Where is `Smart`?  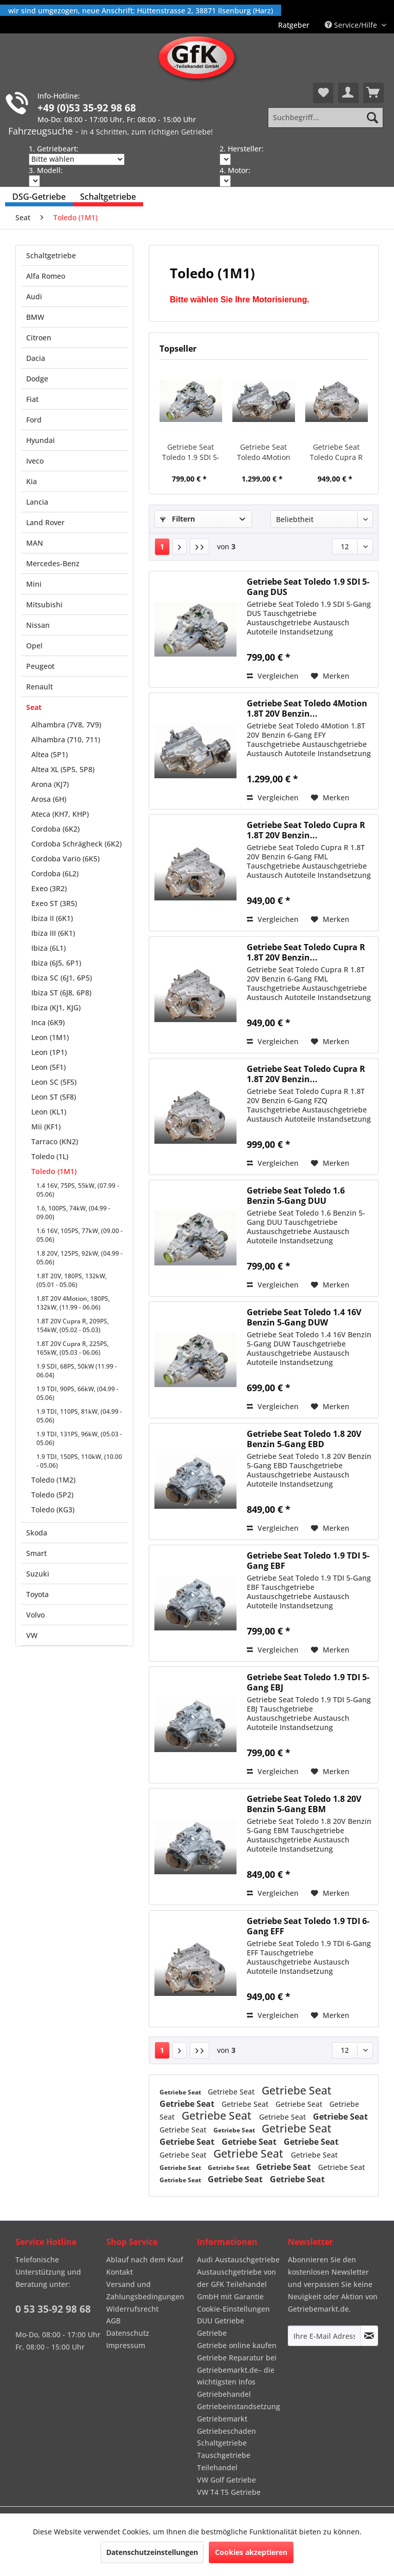 Smart is located at coordinates (36, 1553).